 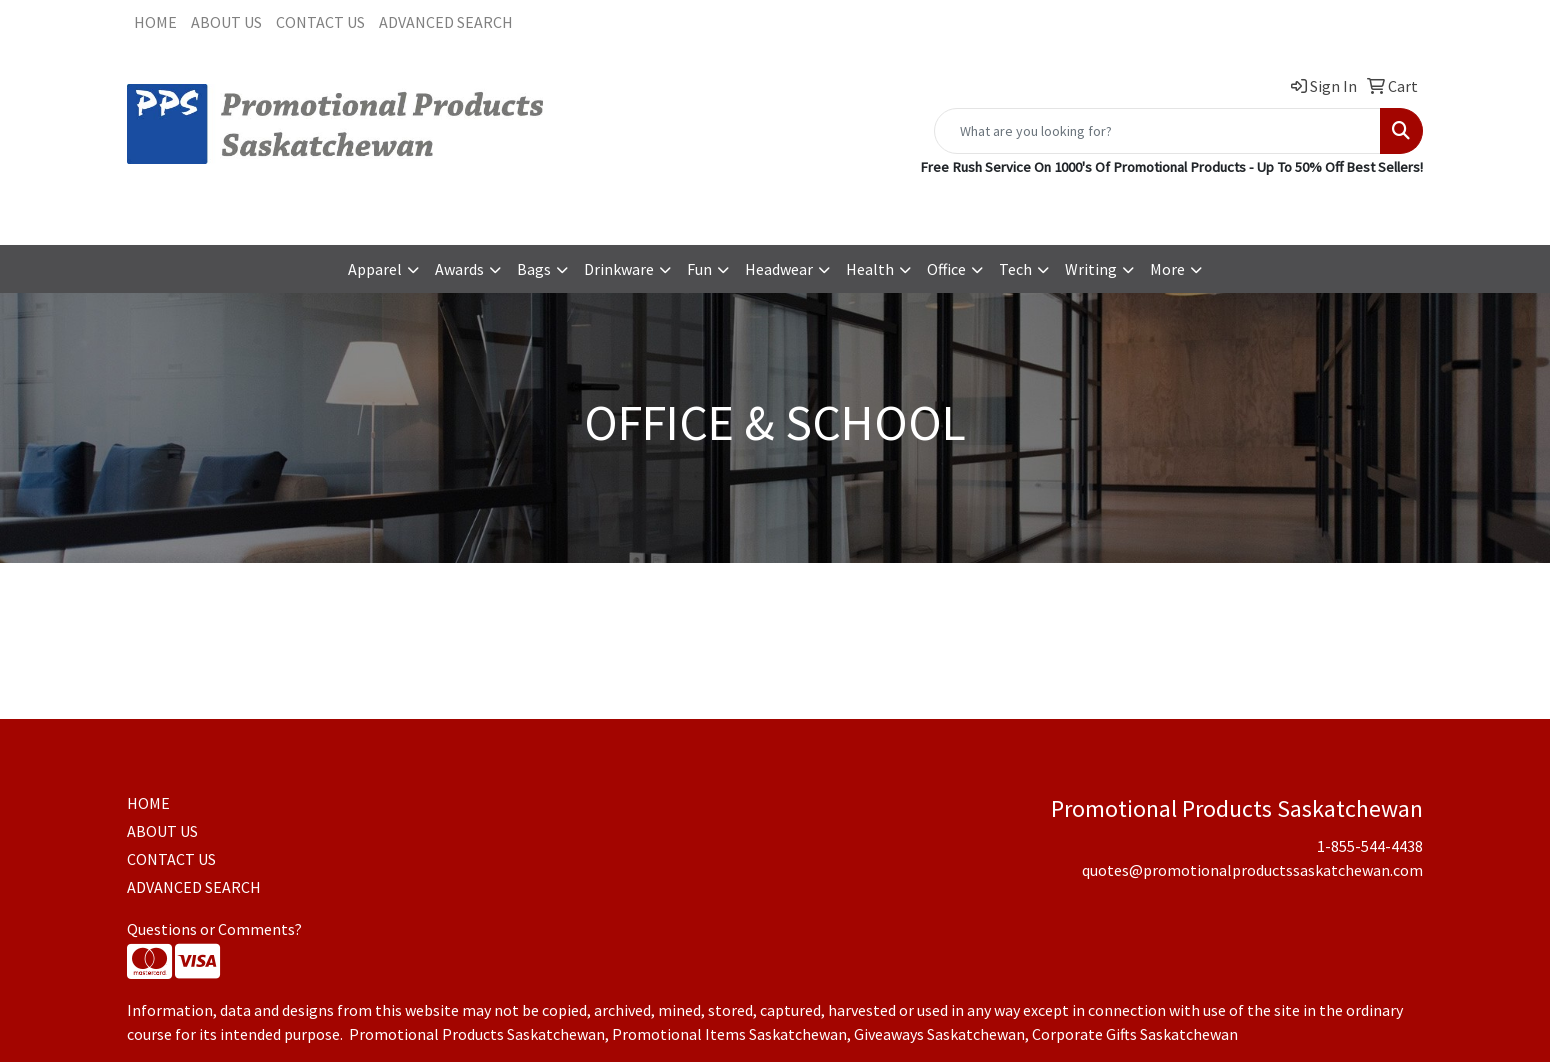 What do you see at coordinates (870, 269) in the screenshot?
I see `Health [button]` at bounding box center [870, 269].